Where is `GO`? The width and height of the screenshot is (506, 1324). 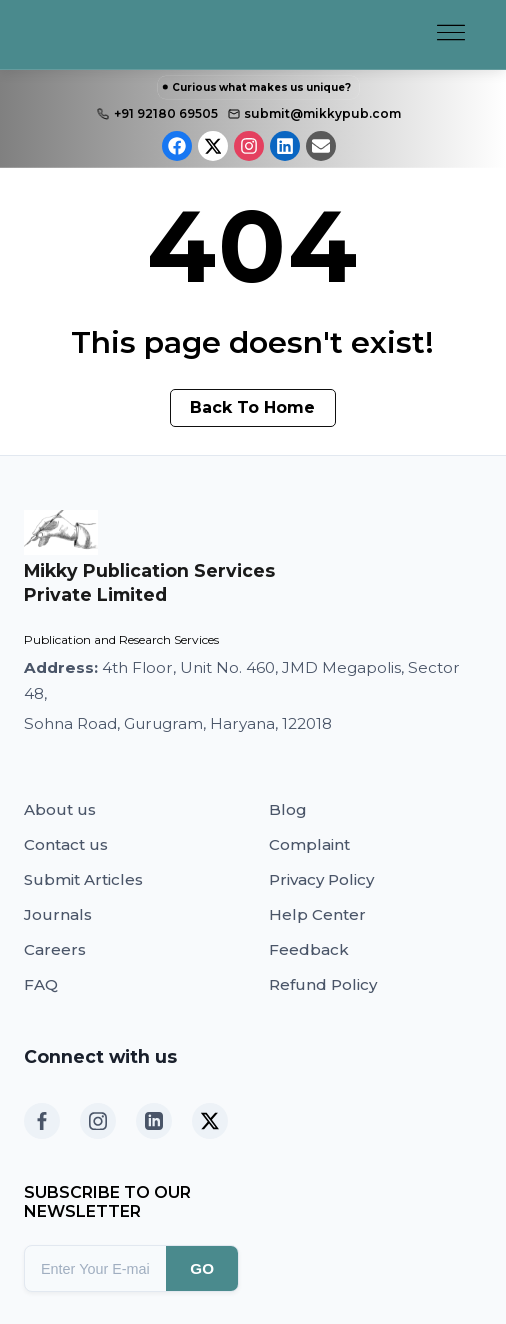
GO is located at coordinates (202, 1268).